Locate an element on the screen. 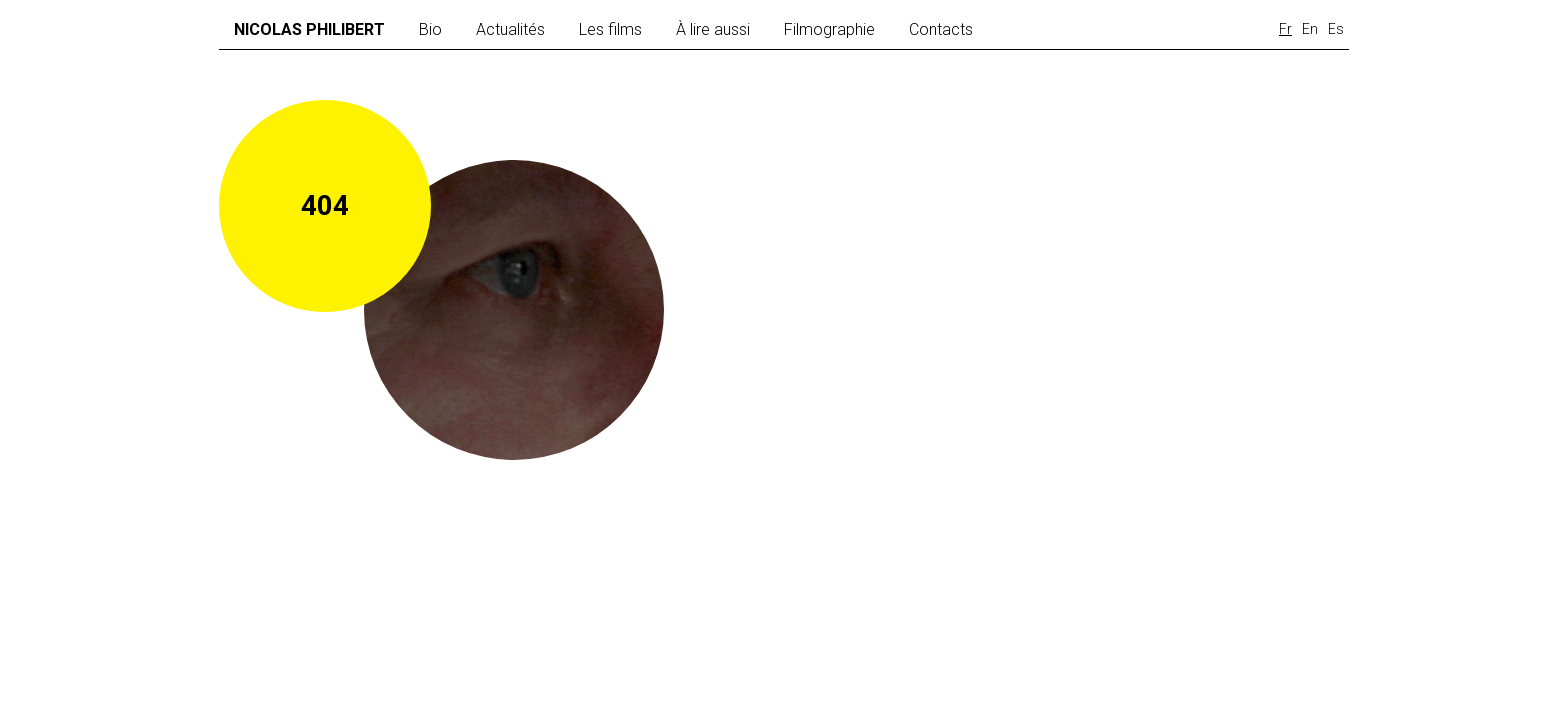  Contacts is located at coordinates (941, 29).